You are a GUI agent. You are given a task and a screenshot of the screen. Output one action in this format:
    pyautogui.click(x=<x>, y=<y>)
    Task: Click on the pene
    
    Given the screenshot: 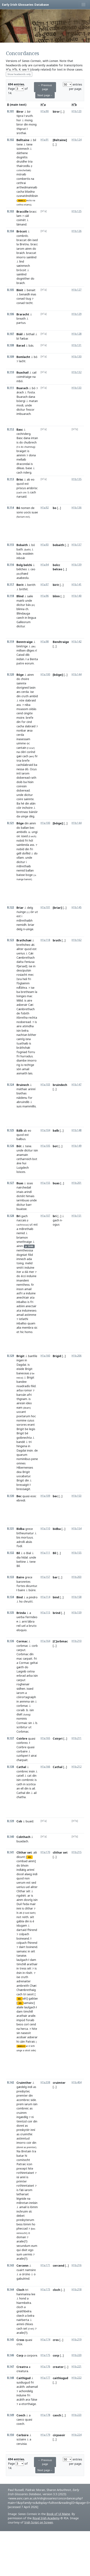 What is the action you would take?
    pyautogui.click(x=34, y=1459)
    